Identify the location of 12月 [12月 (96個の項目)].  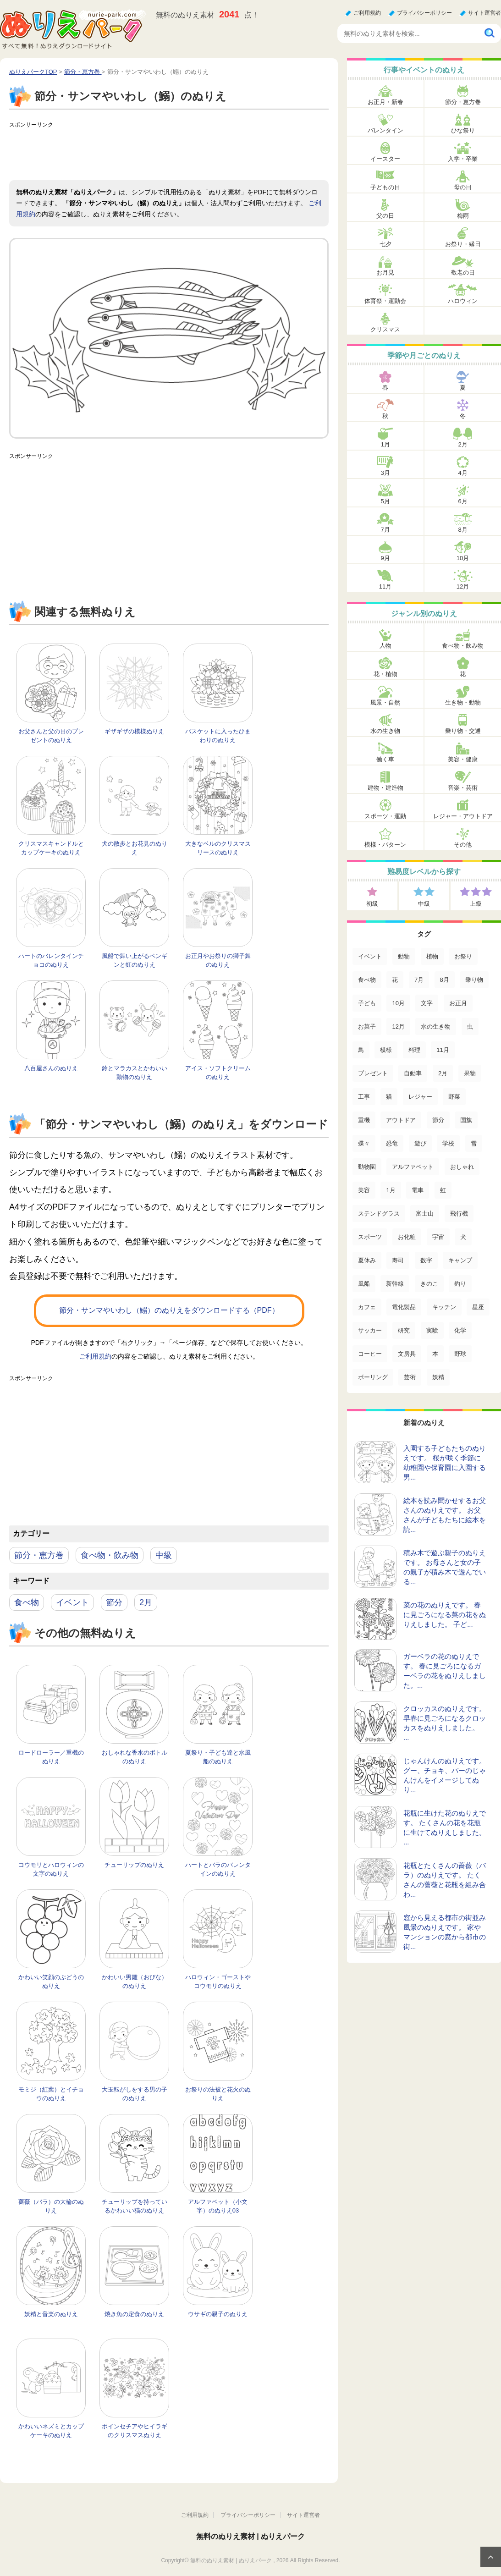
(398, 1026).